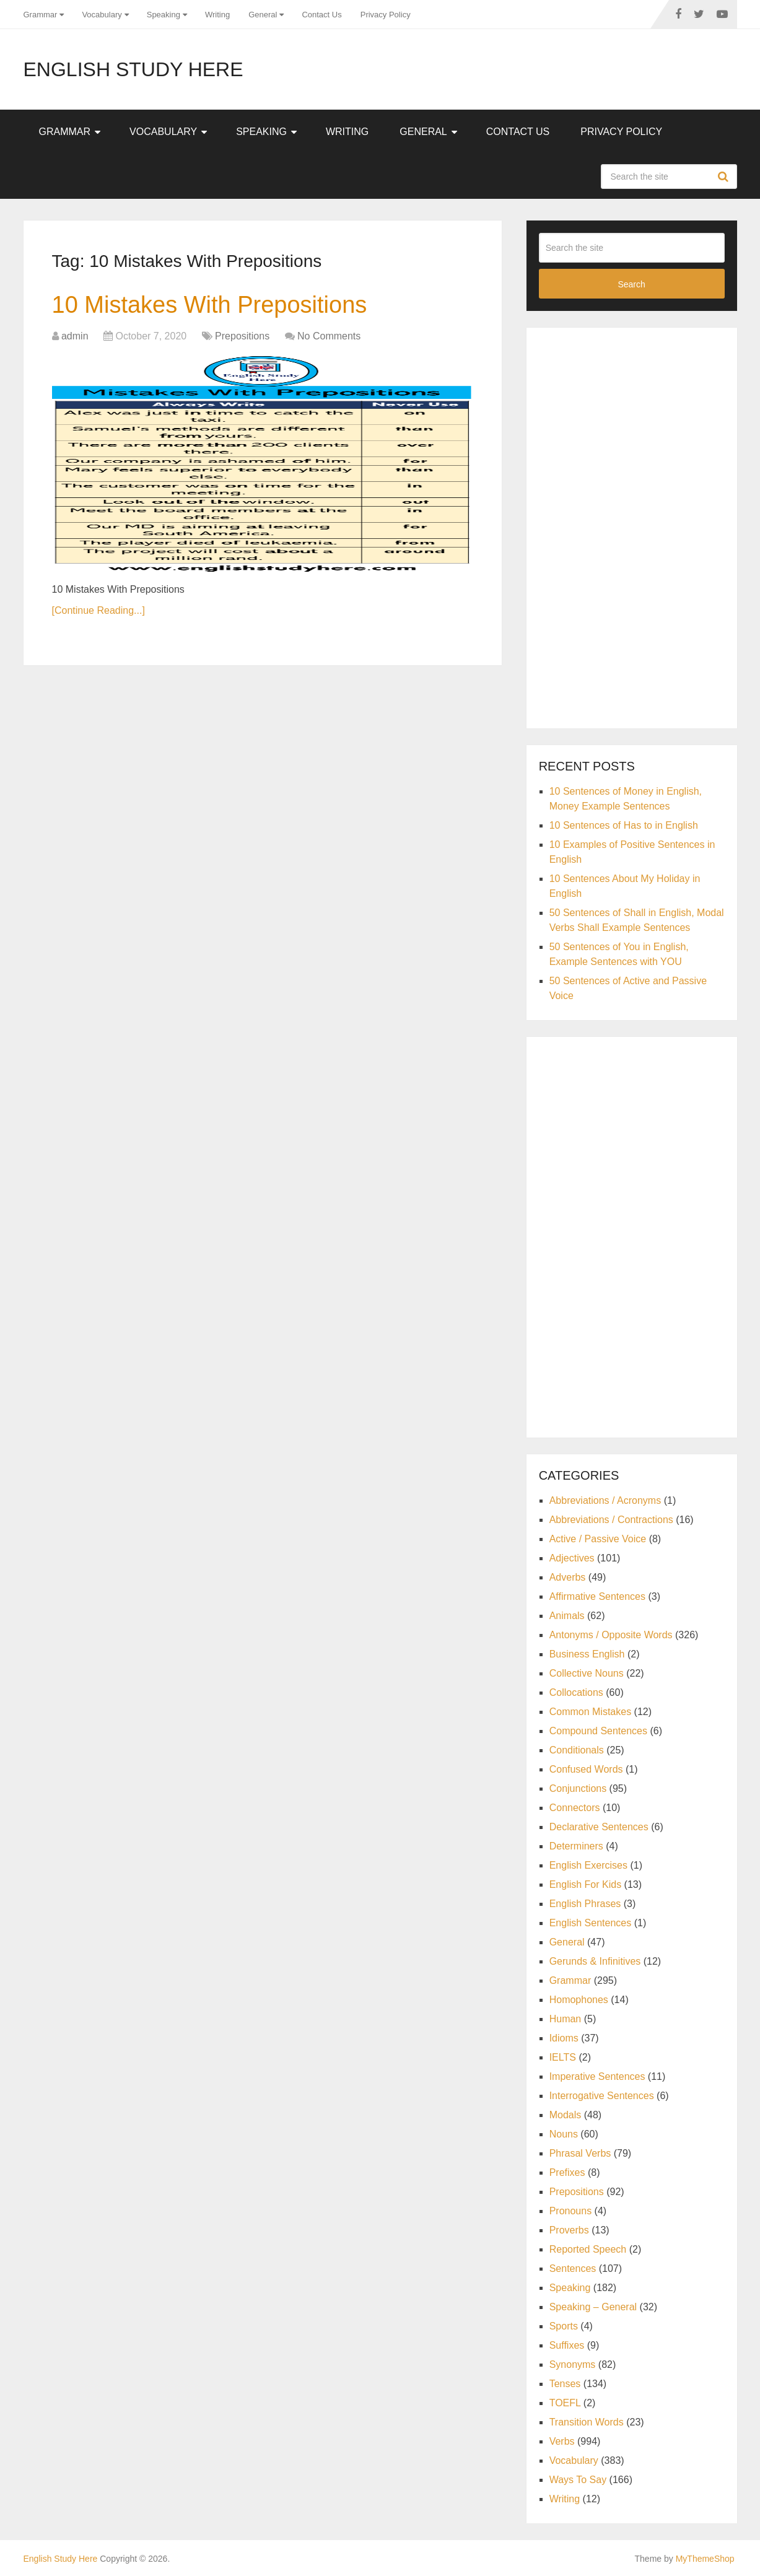  I want to click on Transition Words, so click(586, 2422).